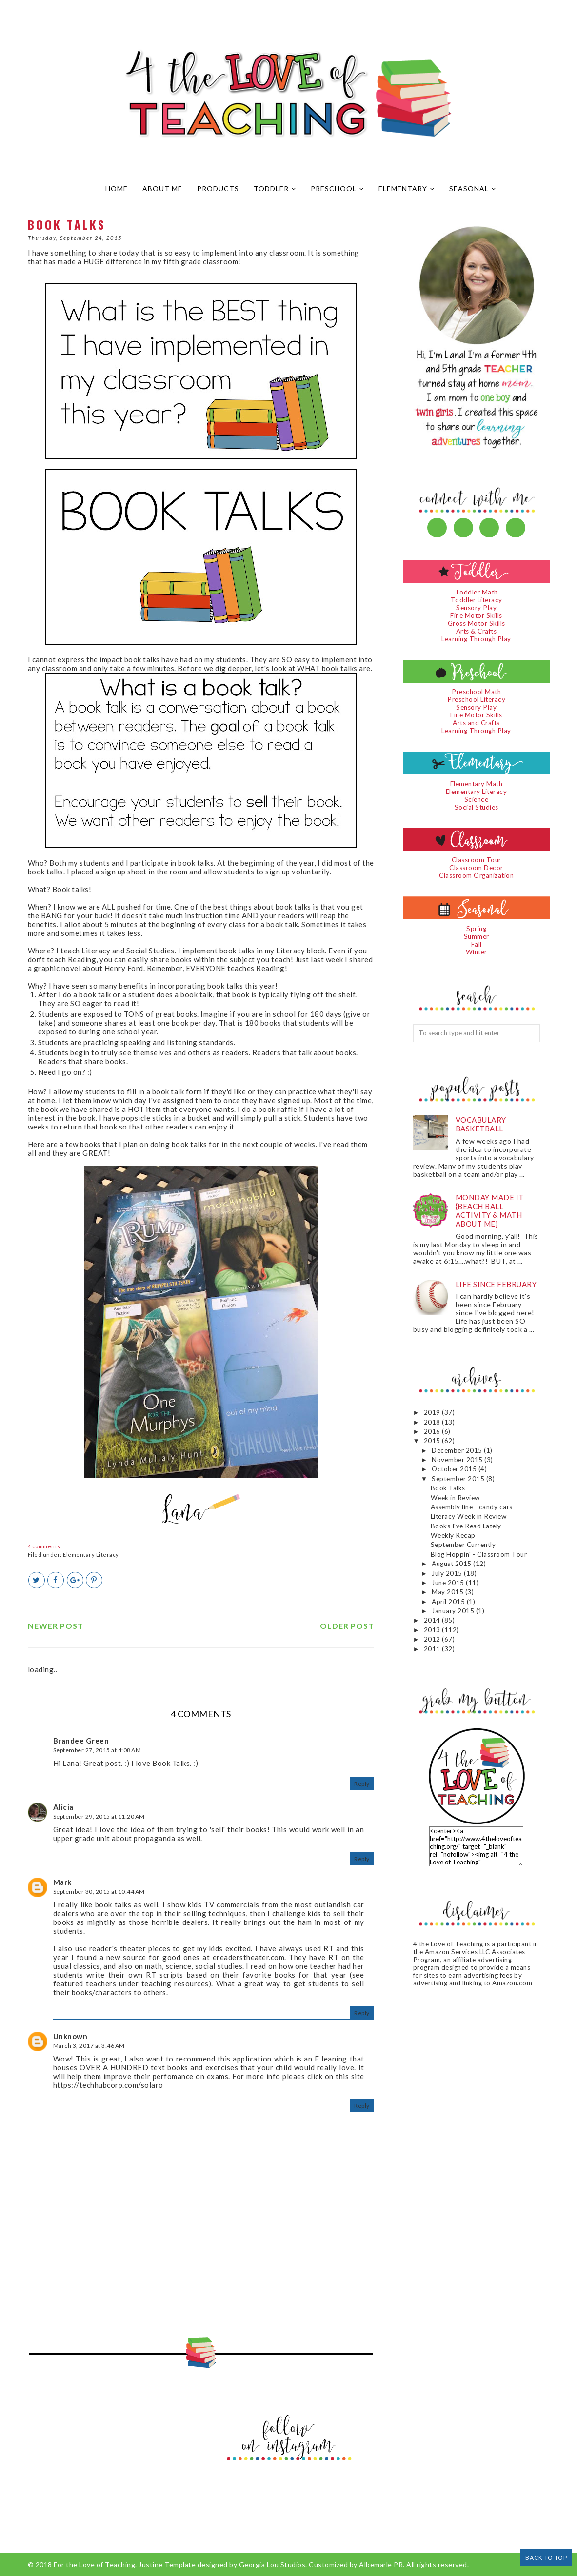 This screenshot has width=577, height=2576. Describe the element at coordinates (362, 1783) in the screenshot. I see `Reply` at that location.